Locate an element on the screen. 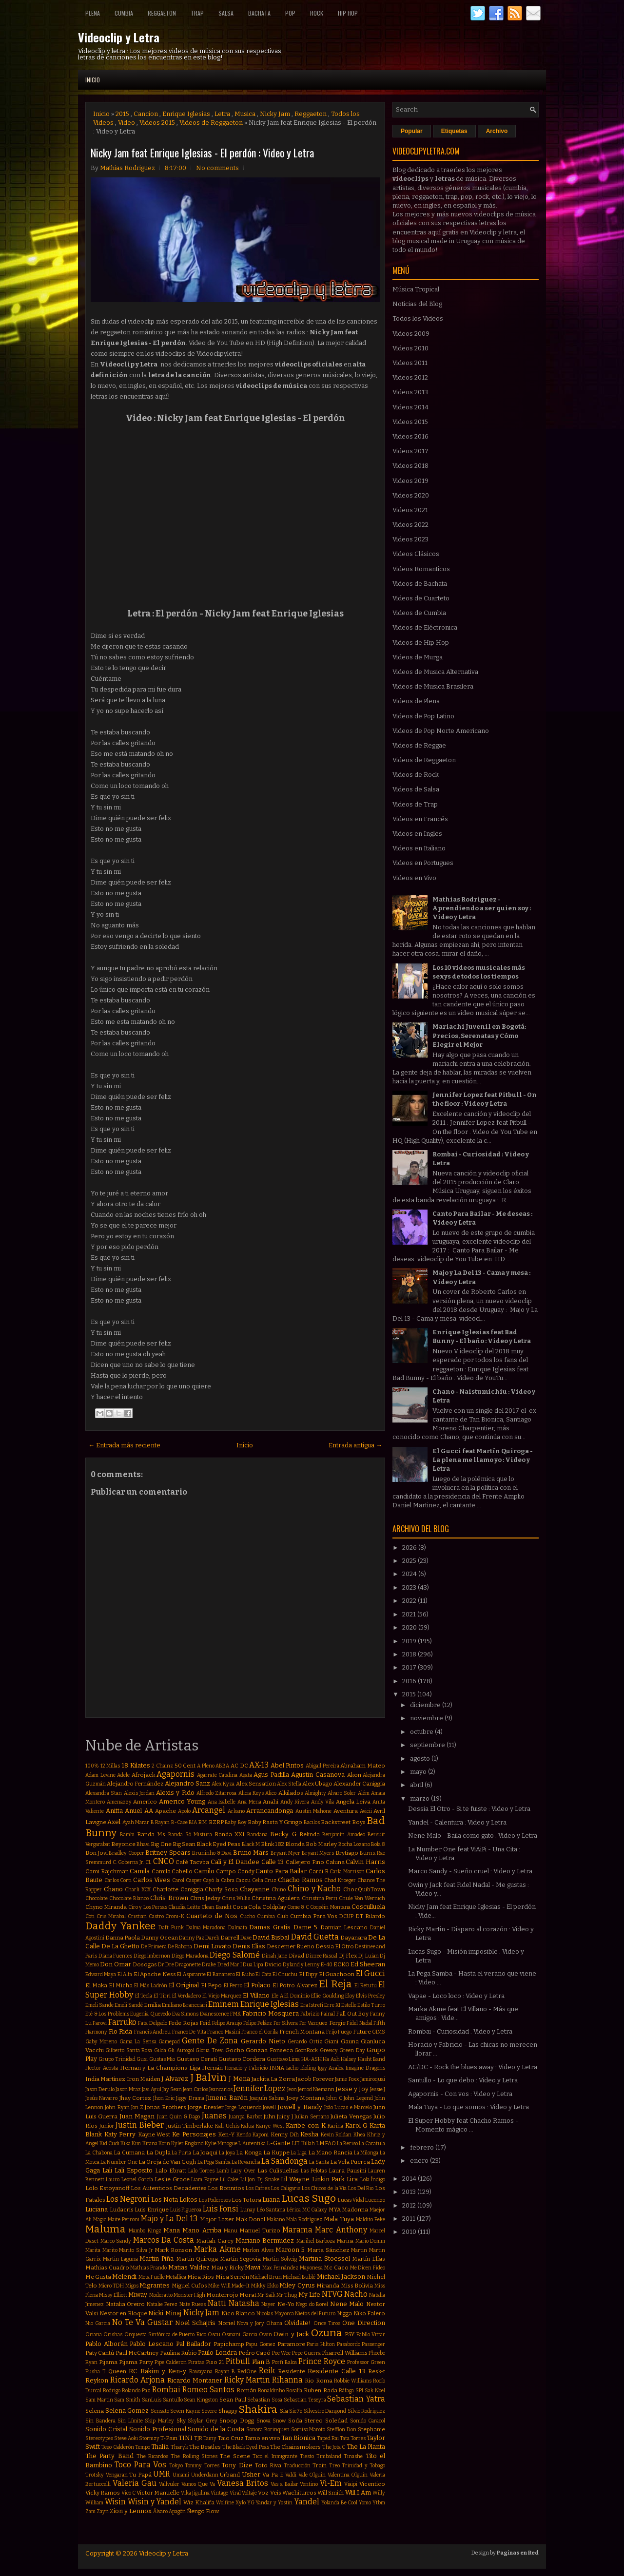 This screenshot has height=2576, width=624. noviembre is located at coordinates (427, 1718).